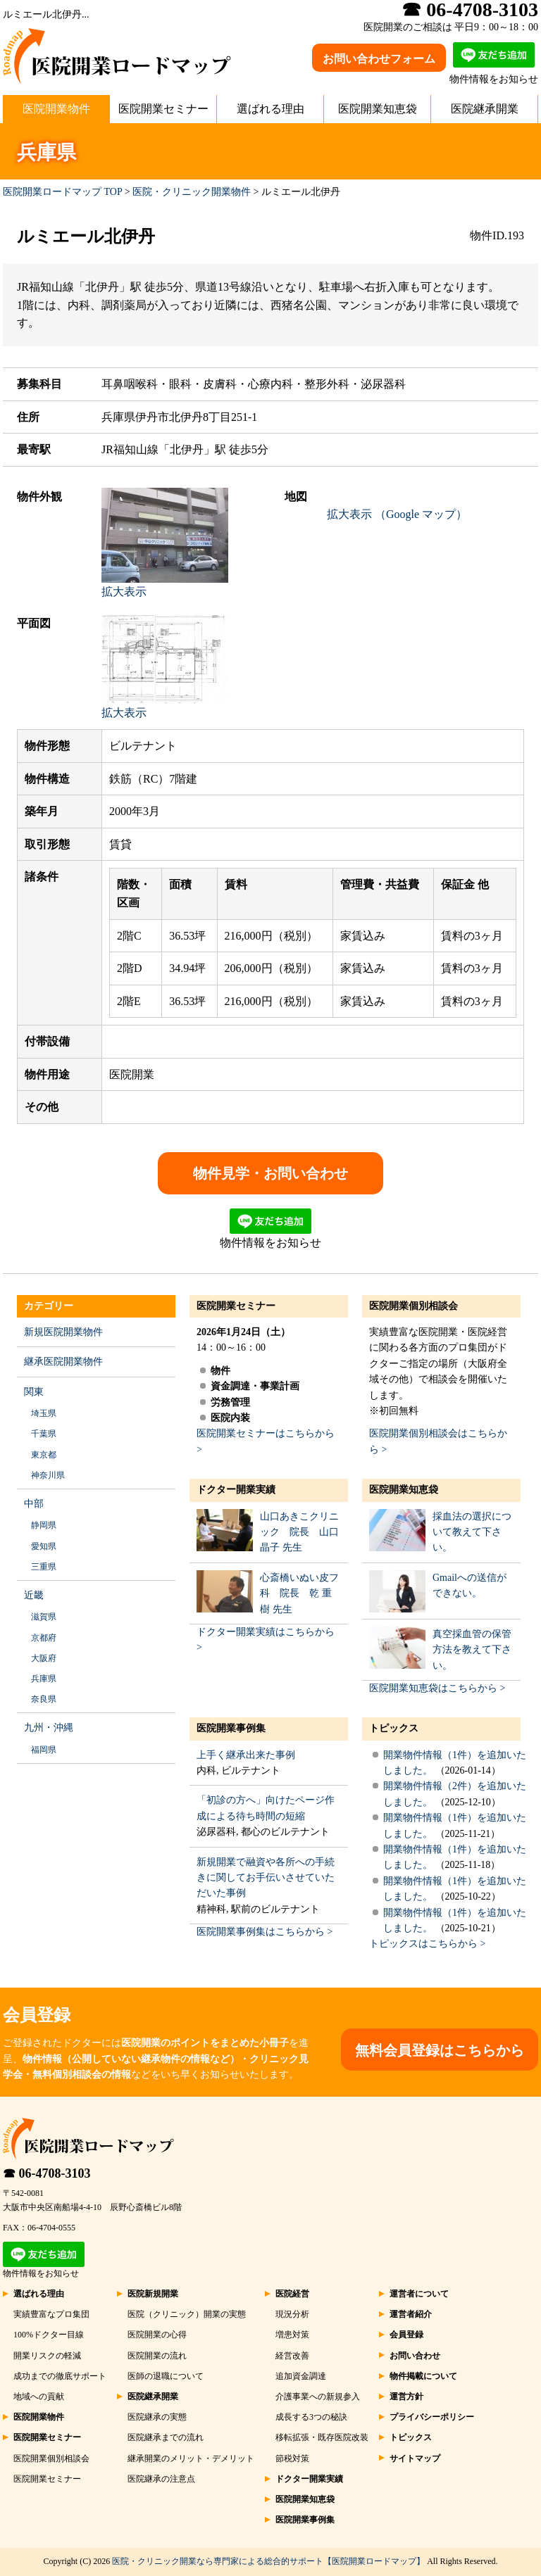  What do you see at coordinates (153, 2294) in the screenshot?
I see `医院新規開業` at bounding box center [153, 2294].